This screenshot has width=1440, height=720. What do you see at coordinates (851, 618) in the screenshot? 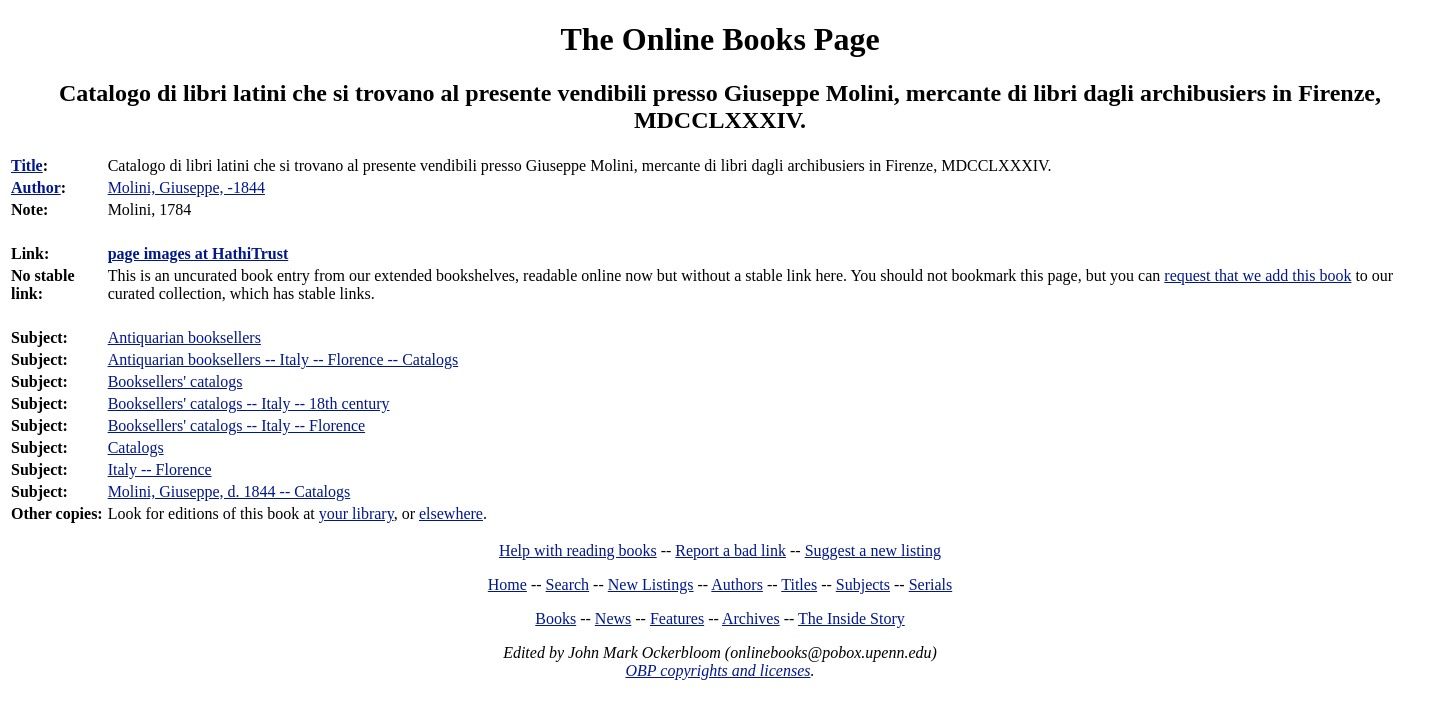
I see `The Inside Story` at bounding box center [851, 618].